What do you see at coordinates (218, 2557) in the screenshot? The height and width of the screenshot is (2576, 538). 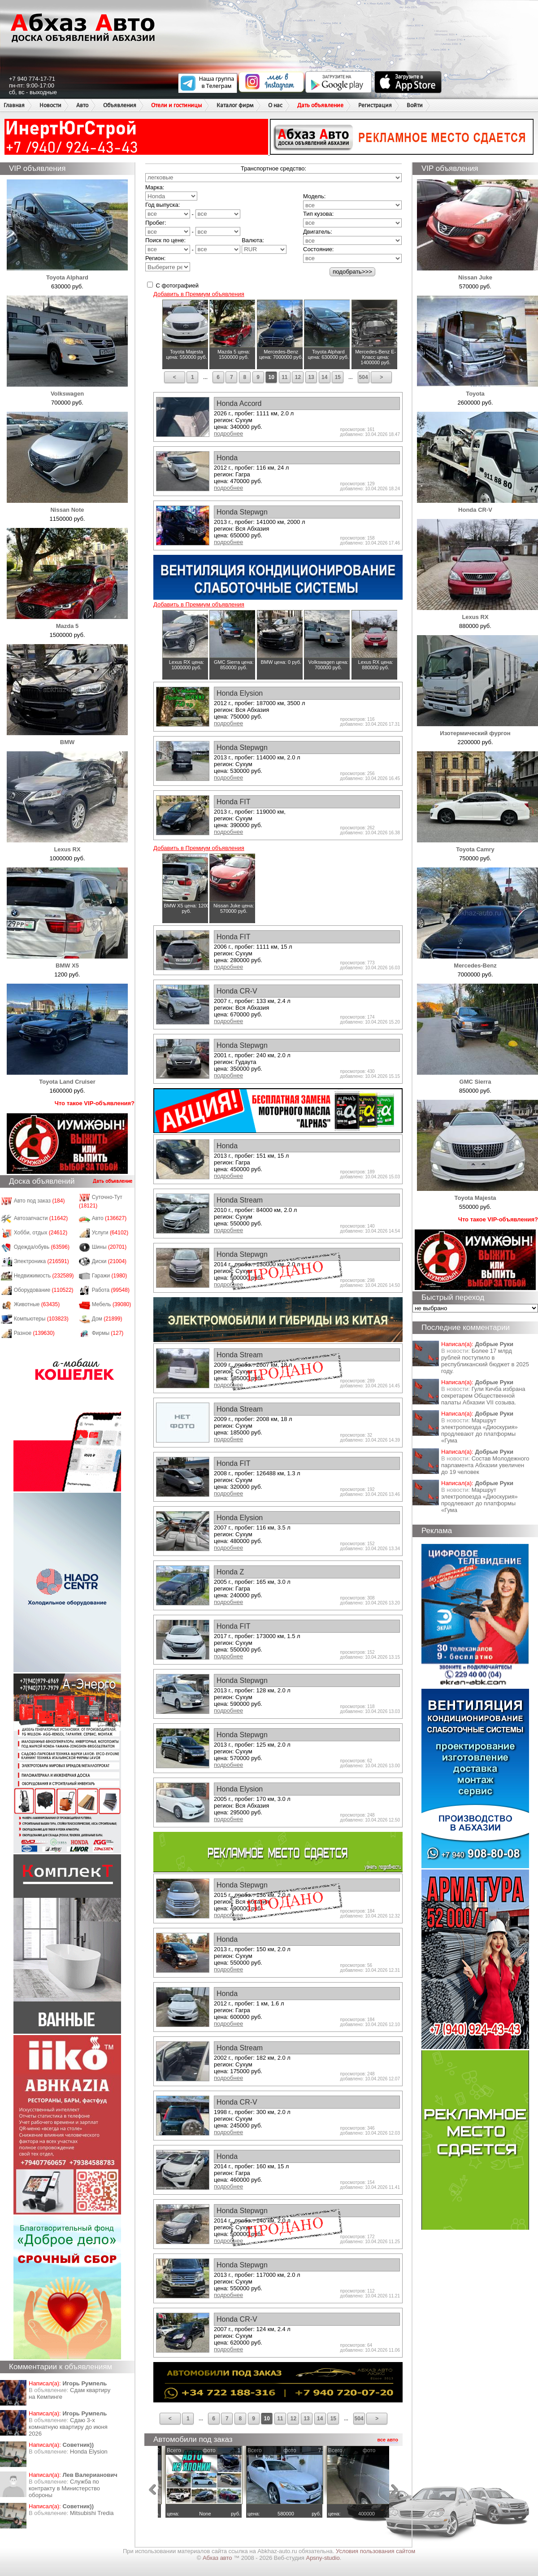 I see `Абхаз авто` at bounding box center [218, 2557].